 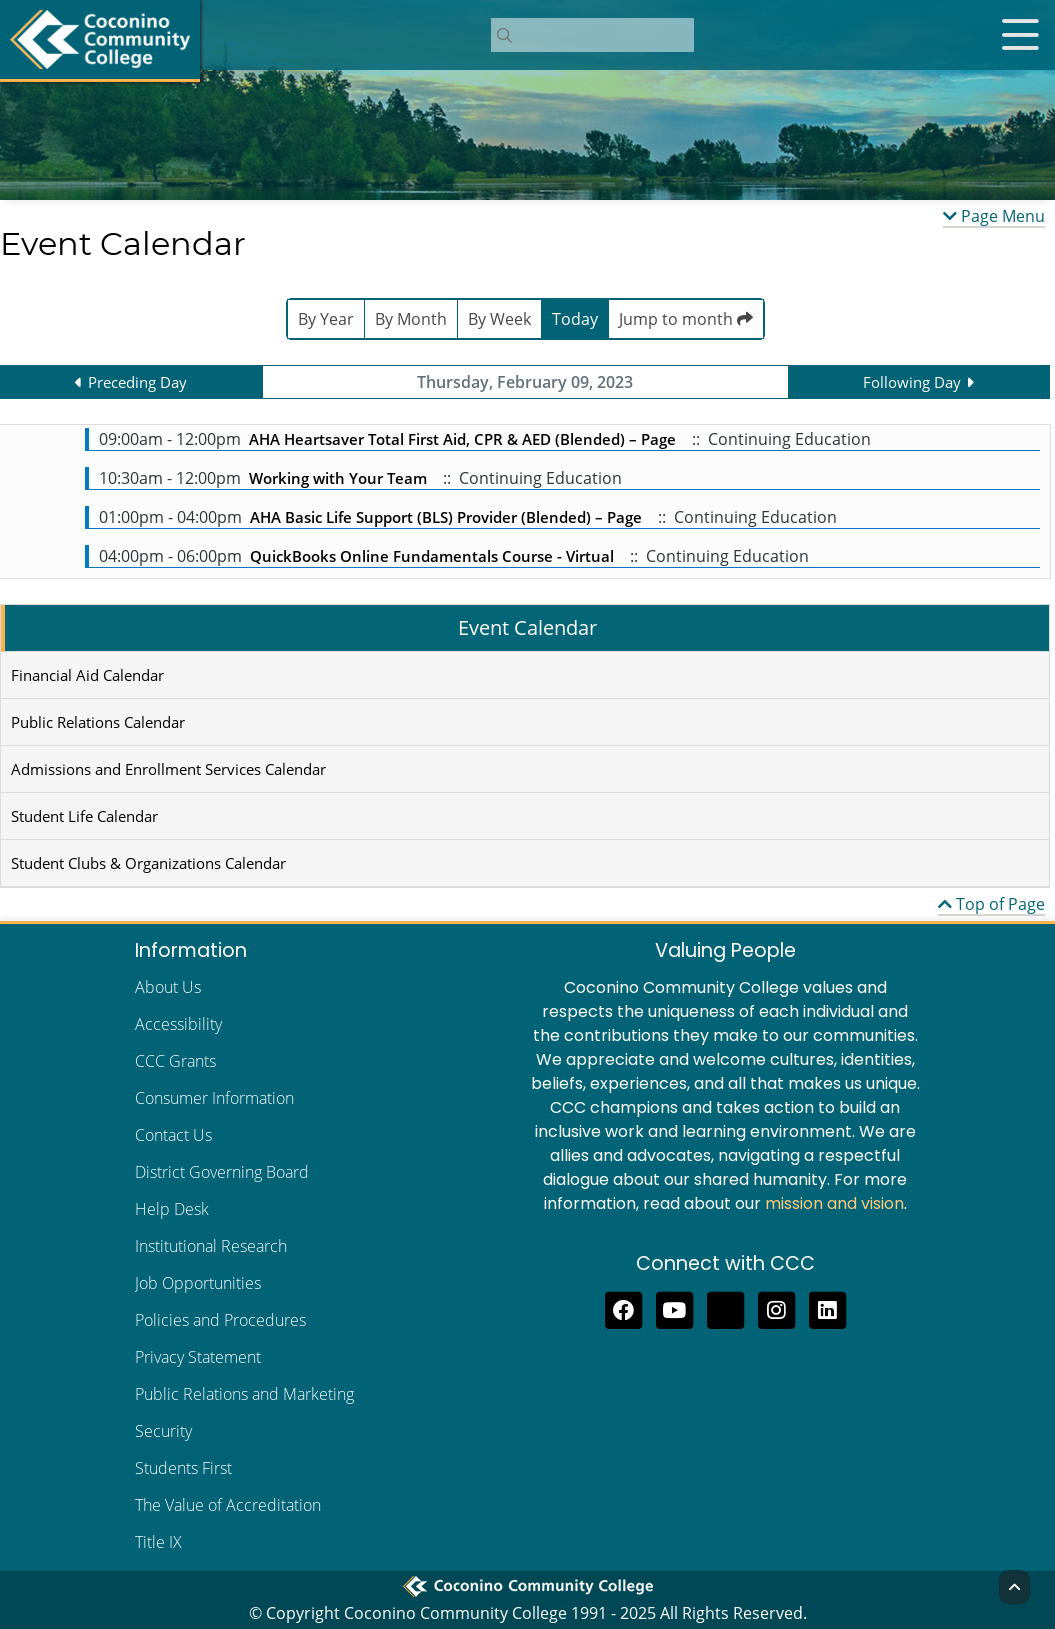 I want to click on [Like us on Facebook], so click(x=623, y=1308).